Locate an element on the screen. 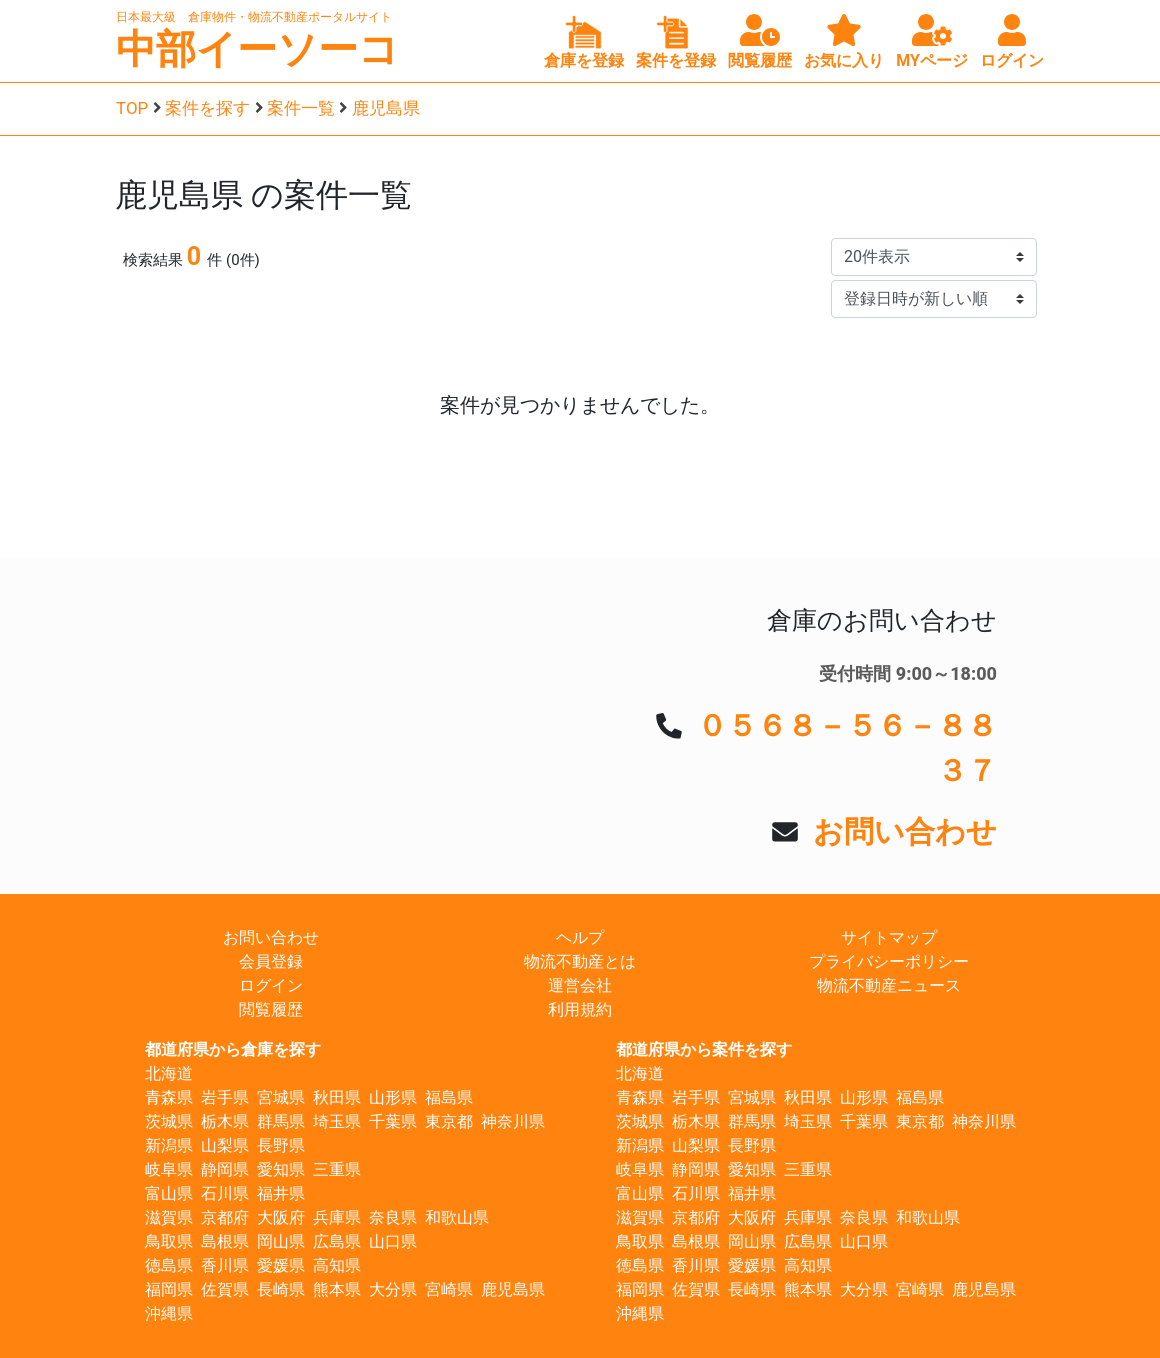 This screenshot has width=1160, height=1358. 広島県 is located at coordinates (337, 1241).